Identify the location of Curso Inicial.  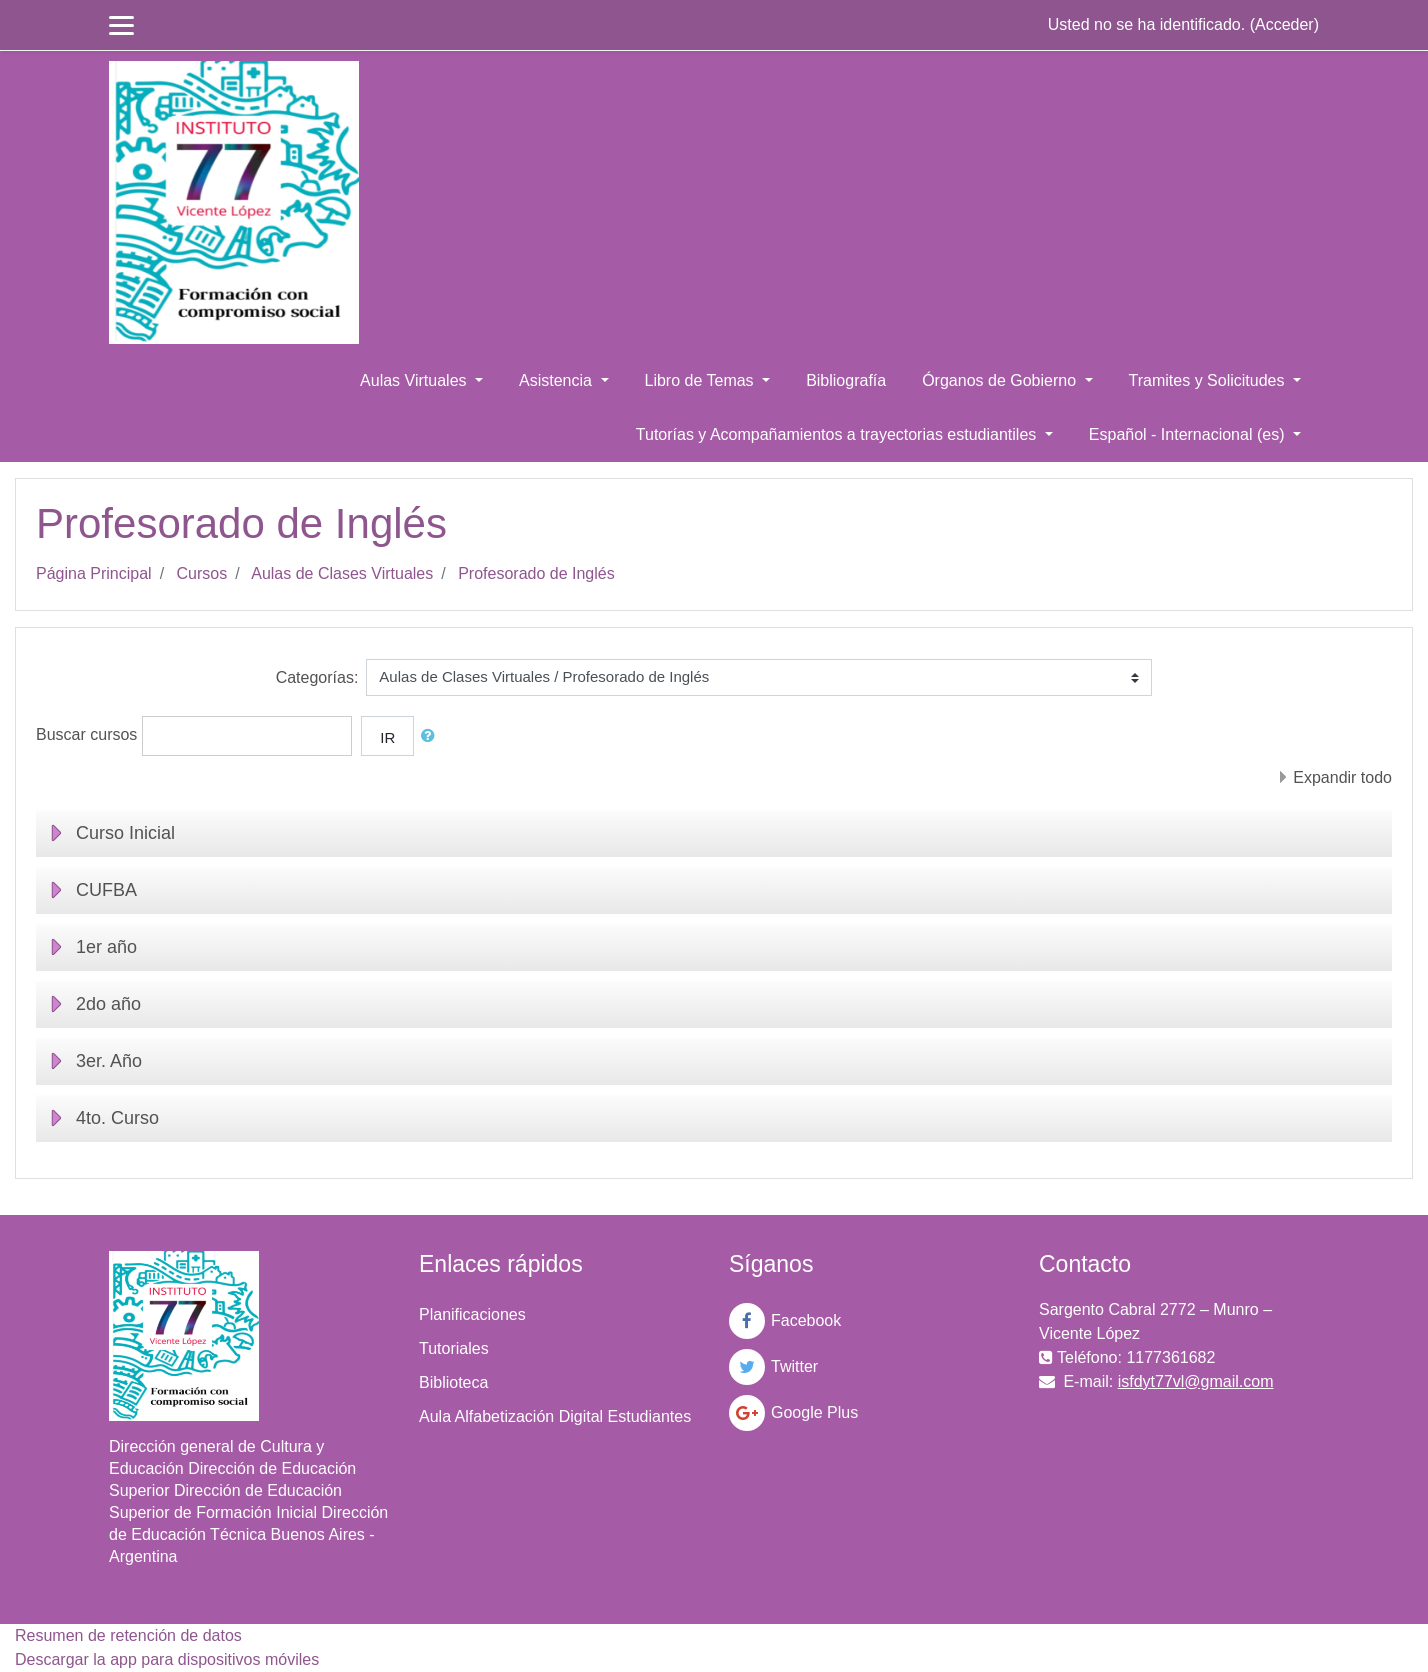
(125, 833).